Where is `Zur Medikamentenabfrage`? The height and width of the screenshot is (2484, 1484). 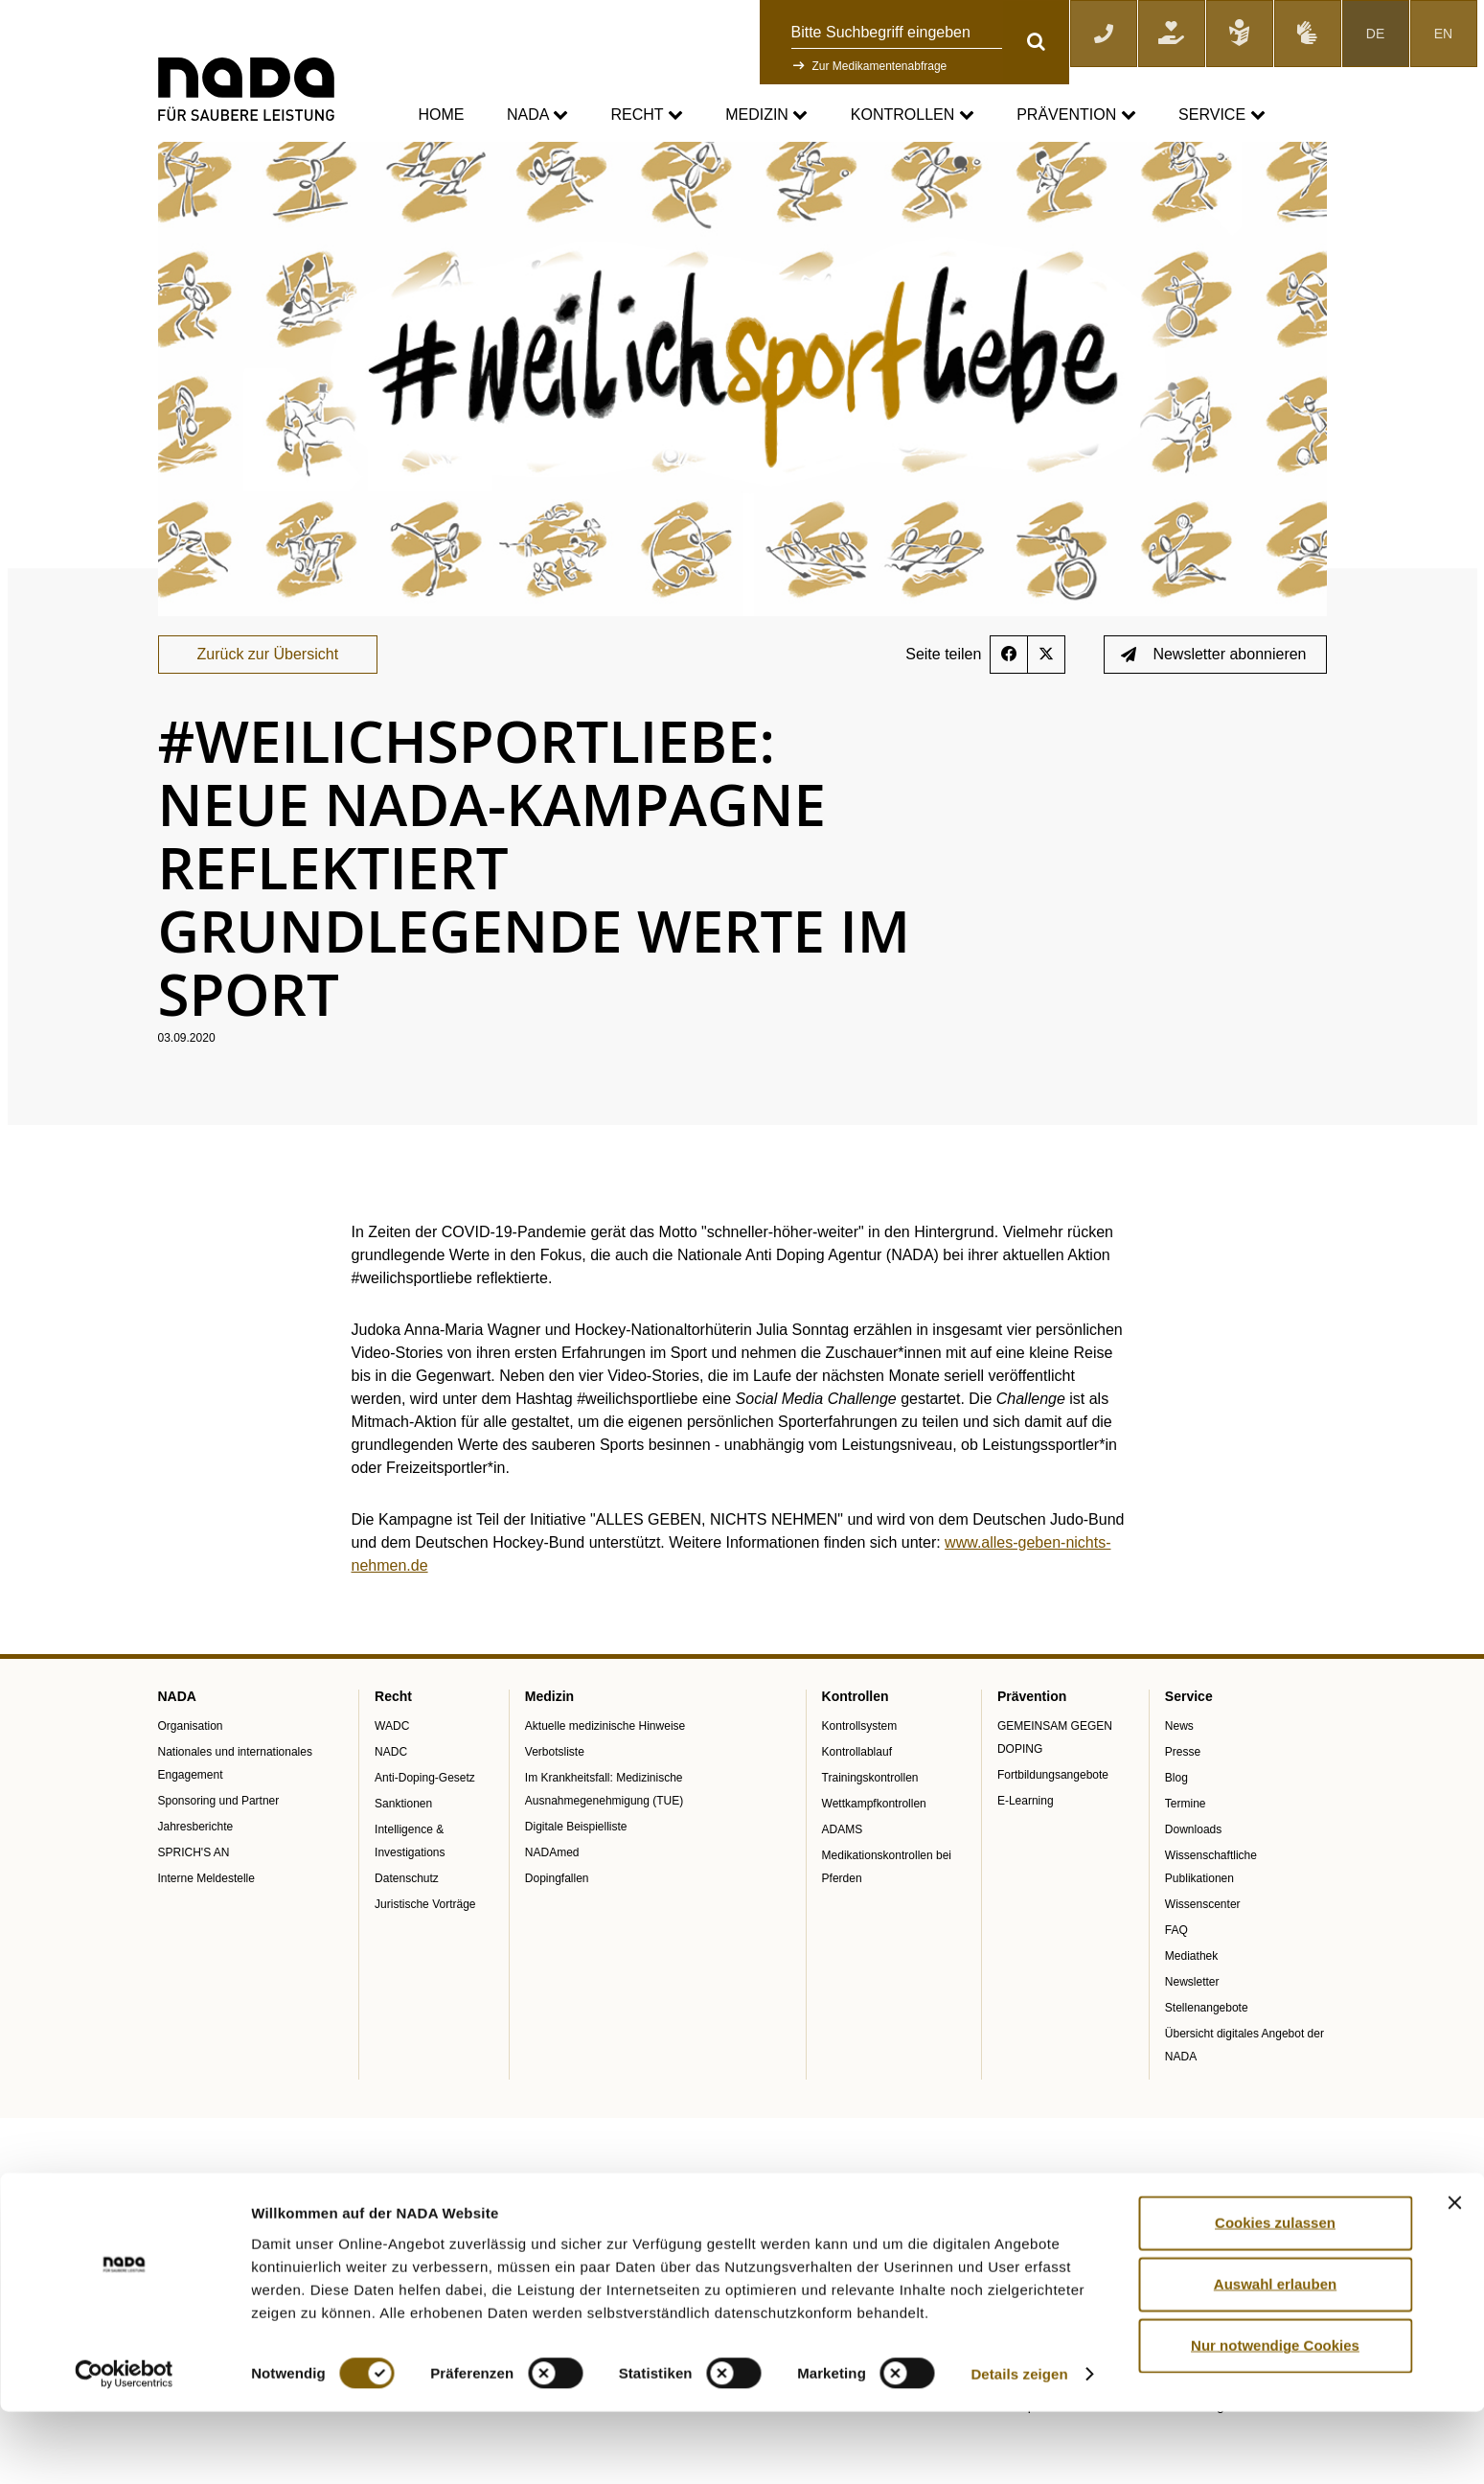 Zur Medikamentenabfrage is located at coordinates (879, 66).